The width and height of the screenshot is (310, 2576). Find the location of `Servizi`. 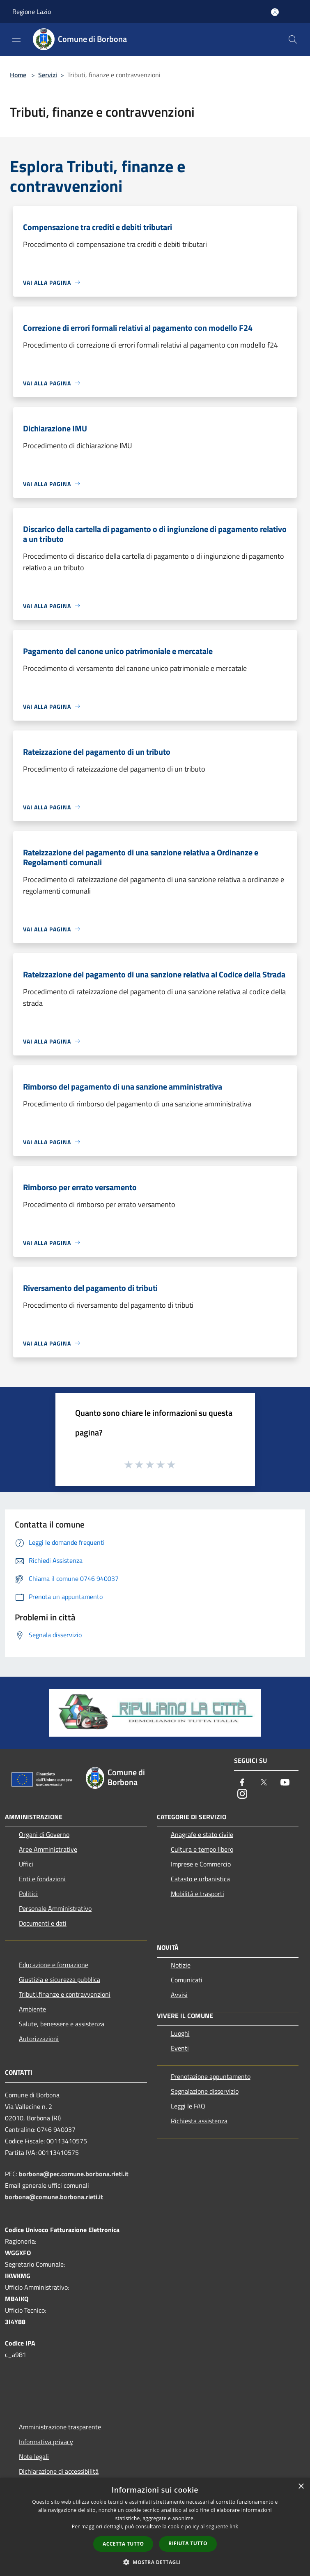

Servizi is located at coordinates (47, 75).